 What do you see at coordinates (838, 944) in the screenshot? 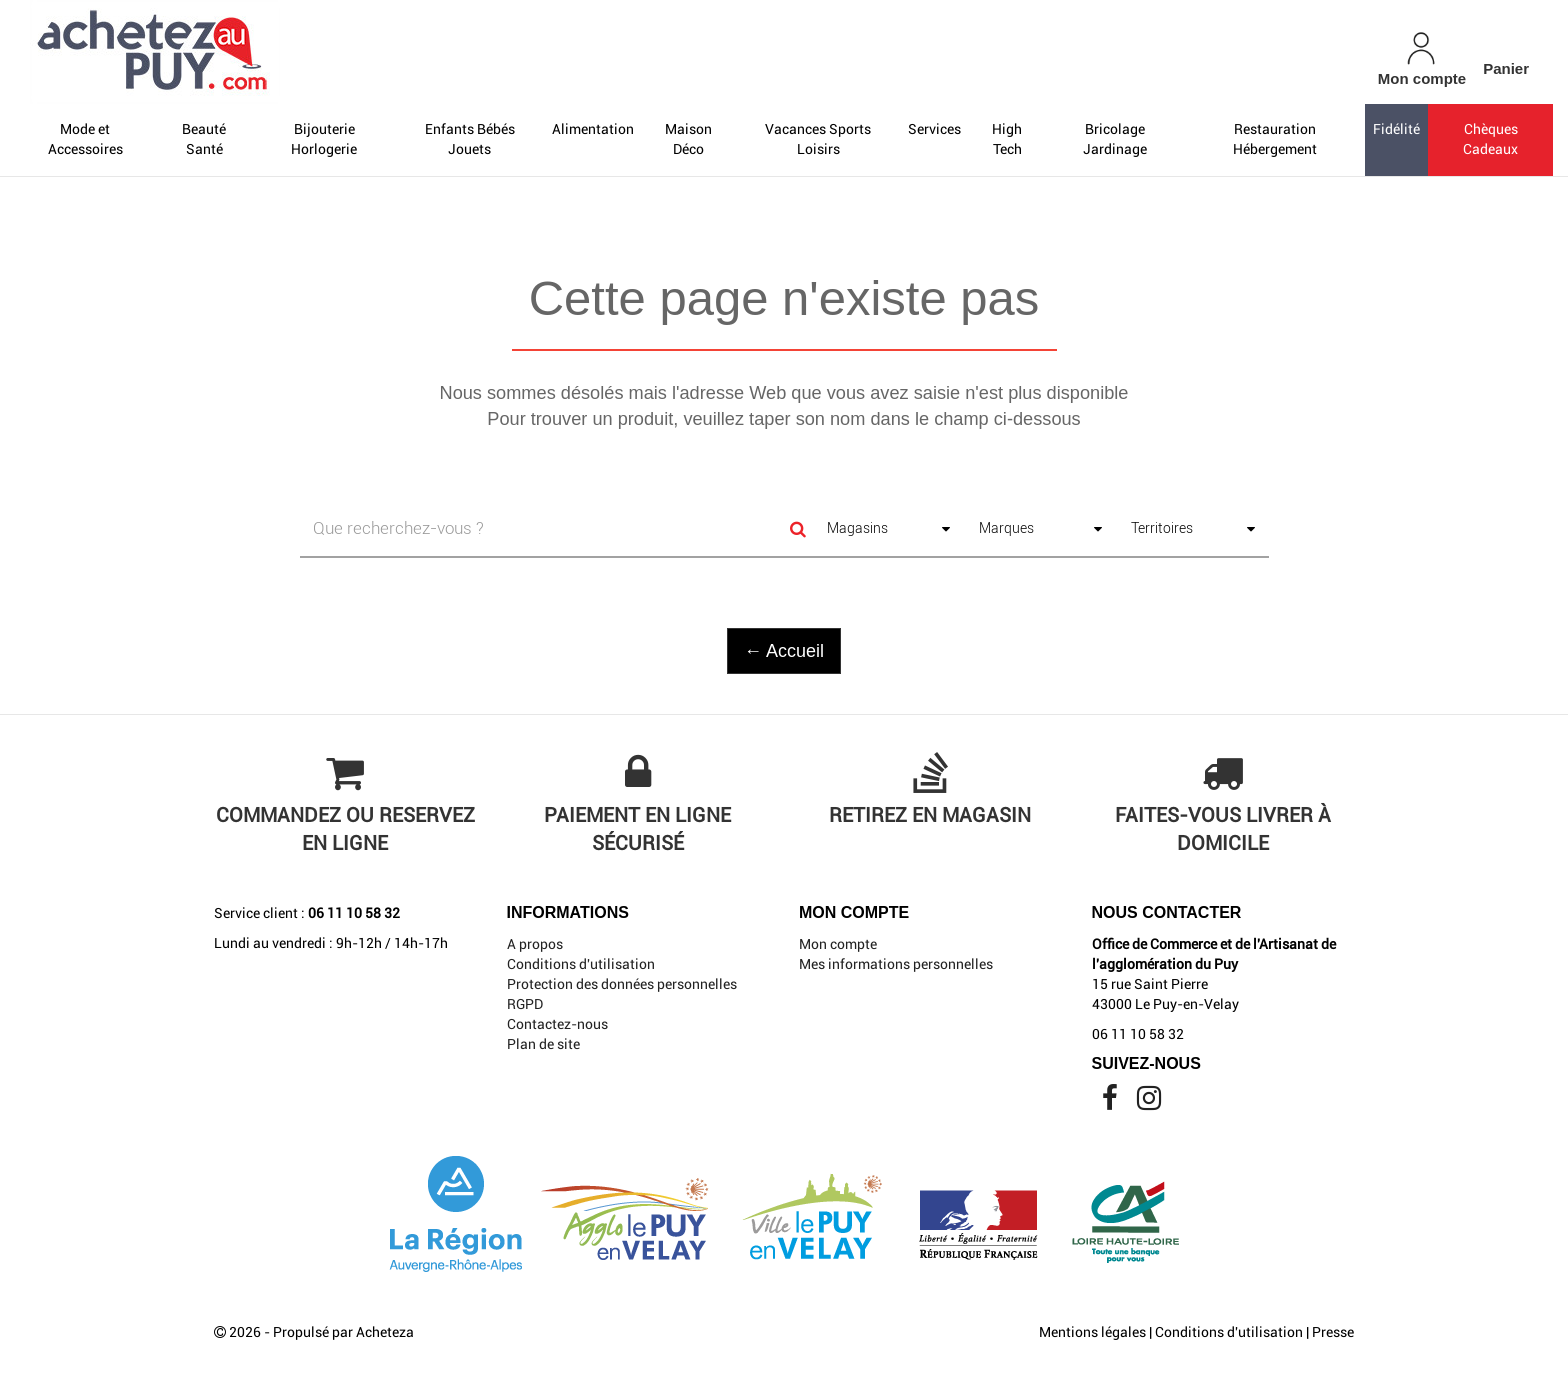
I see `Mon compte` at bounding box center [838, 944].